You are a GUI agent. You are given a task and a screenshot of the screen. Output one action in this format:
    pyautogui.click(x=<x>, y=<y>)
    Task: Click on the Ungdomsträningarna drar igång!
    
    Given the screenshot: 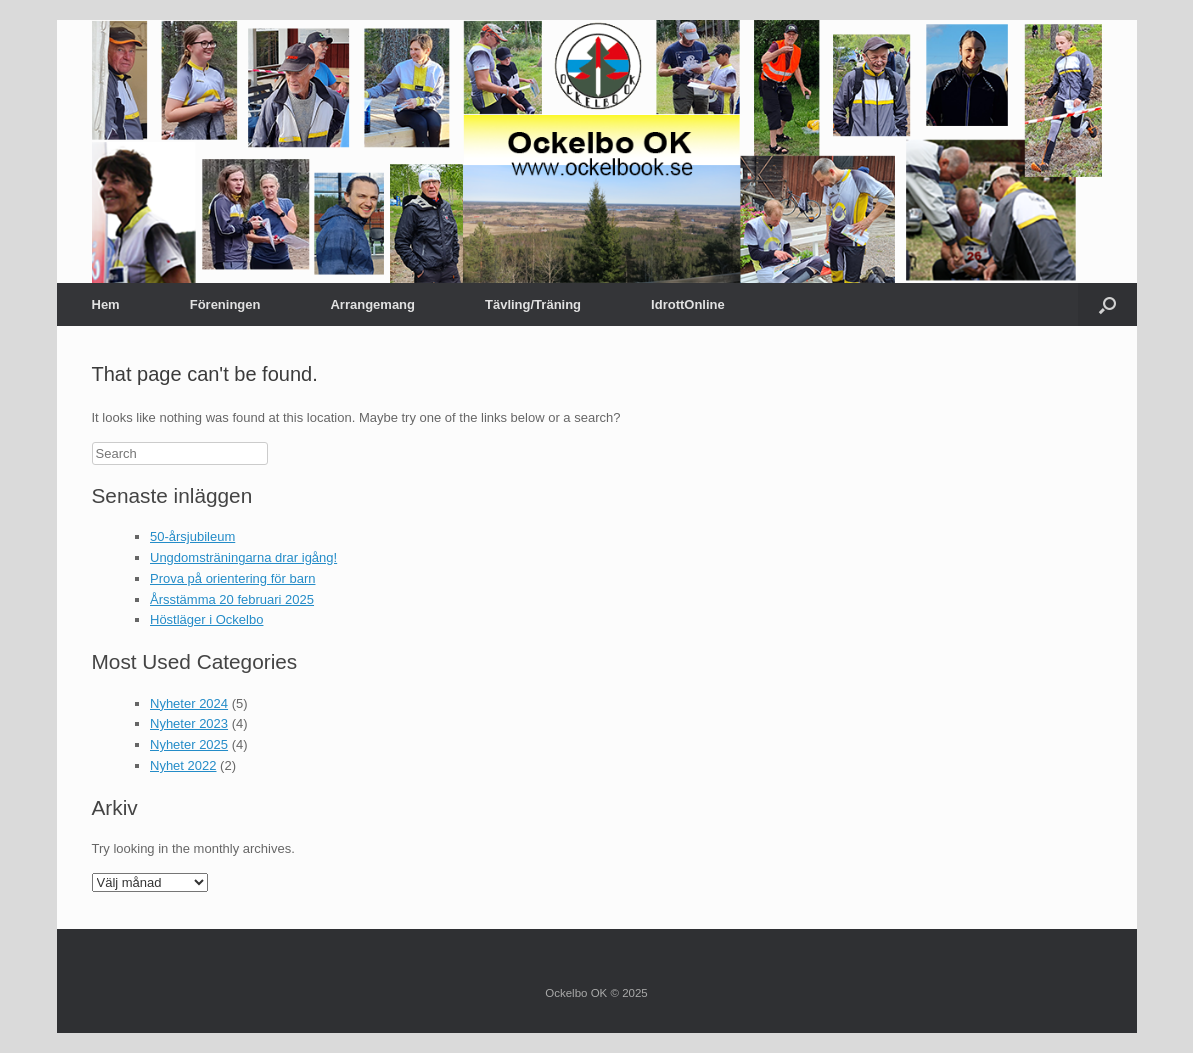 What is the action you would take?
    pyautogui.click(x=243, y=557)
    